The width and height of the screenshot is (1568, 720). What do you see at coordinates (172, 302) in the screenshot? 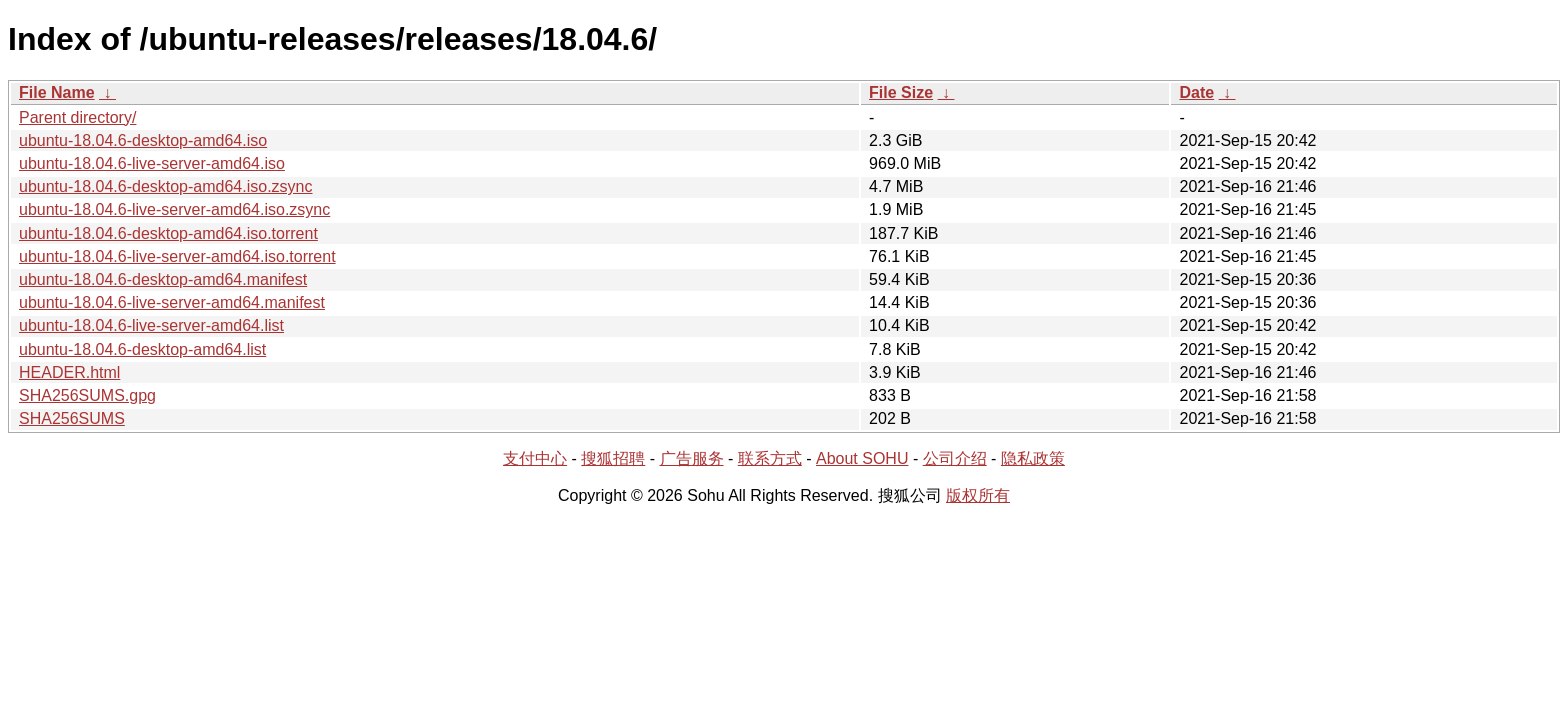
I see `ubuntu-18.04.6-live-server-amd64.manifest` at bounding box center [172, 302].